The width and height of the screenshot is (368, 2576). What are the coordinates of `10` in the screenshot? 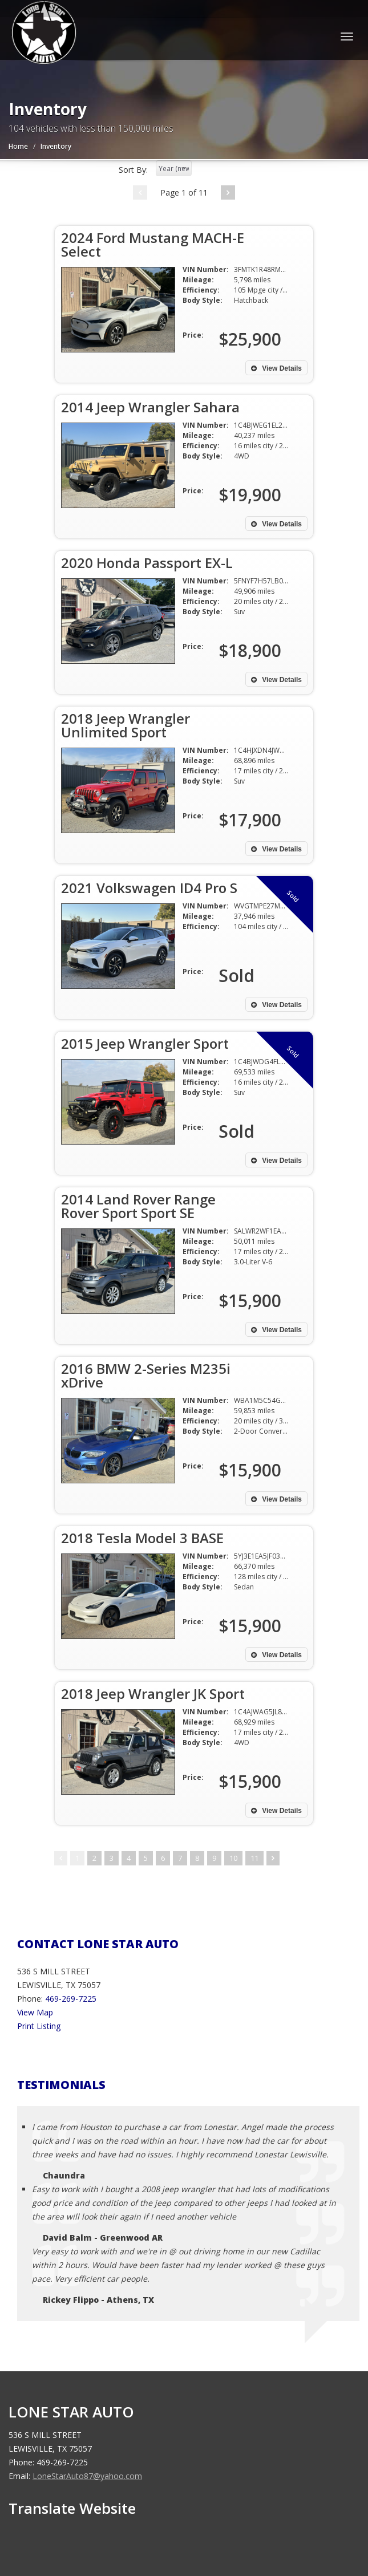 It's located at (233, 1858).